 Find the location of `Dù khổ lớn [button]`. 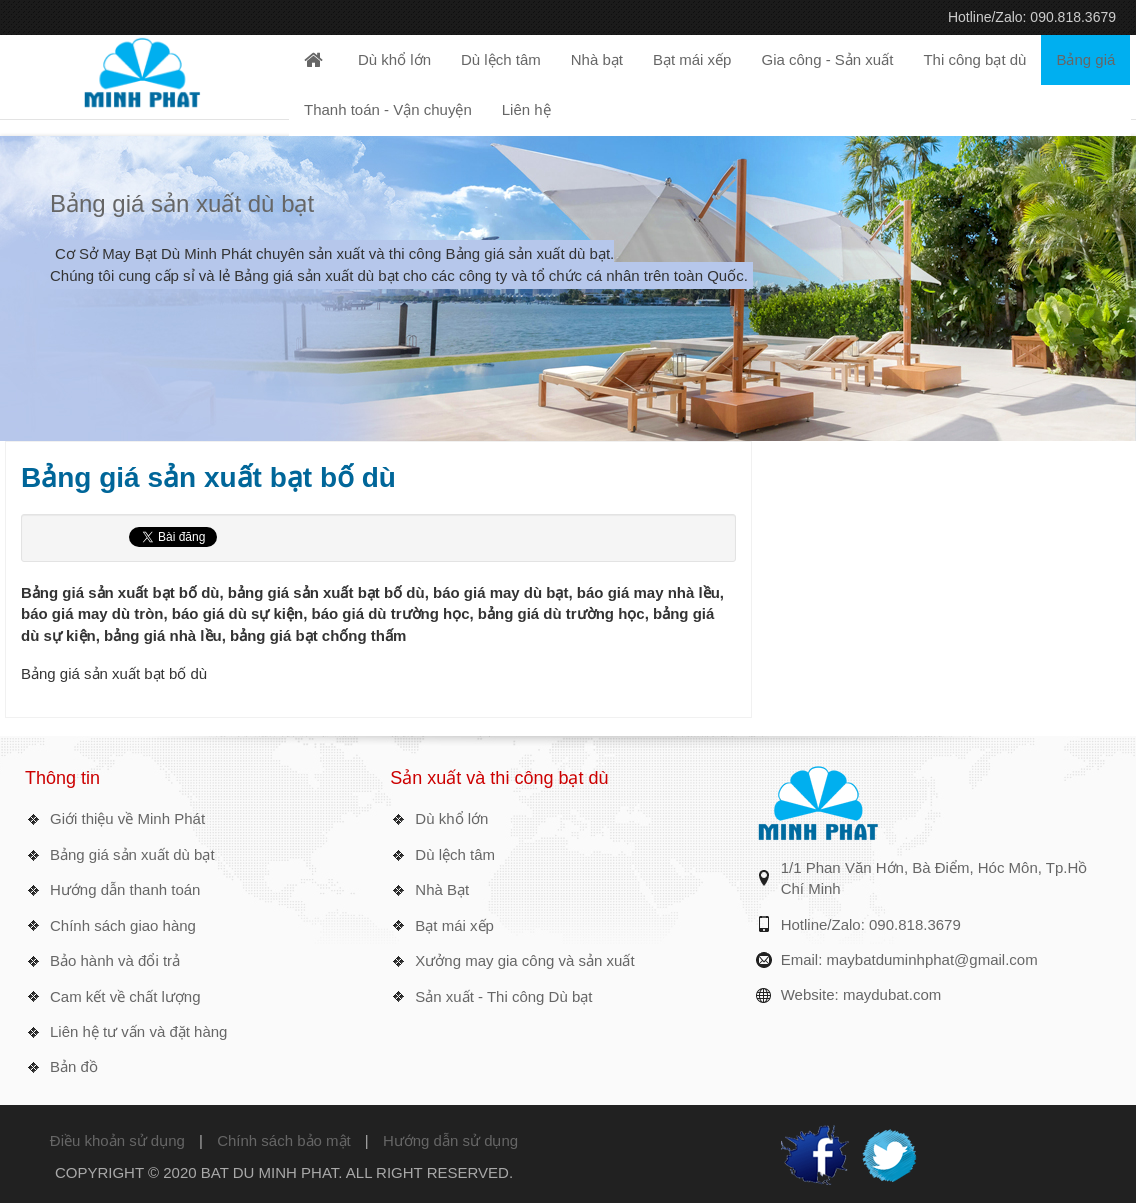

Dù khổ lớn [button] is located at coordinates (394, 59).